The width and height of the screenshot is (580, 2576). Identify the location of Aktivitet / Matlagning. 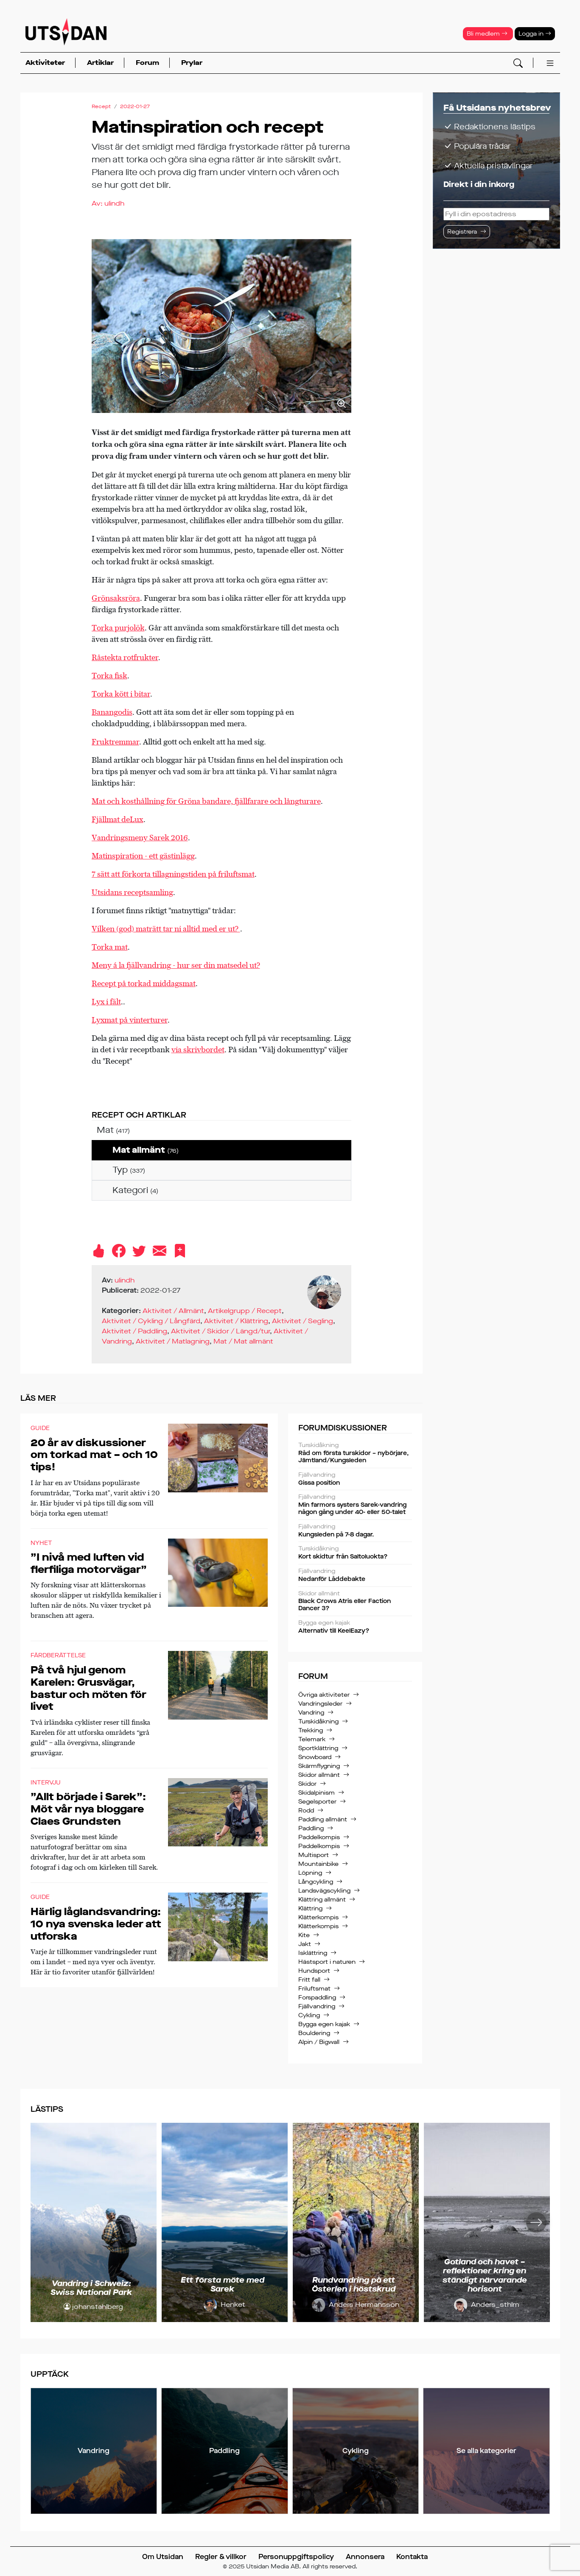
(173, 1341).